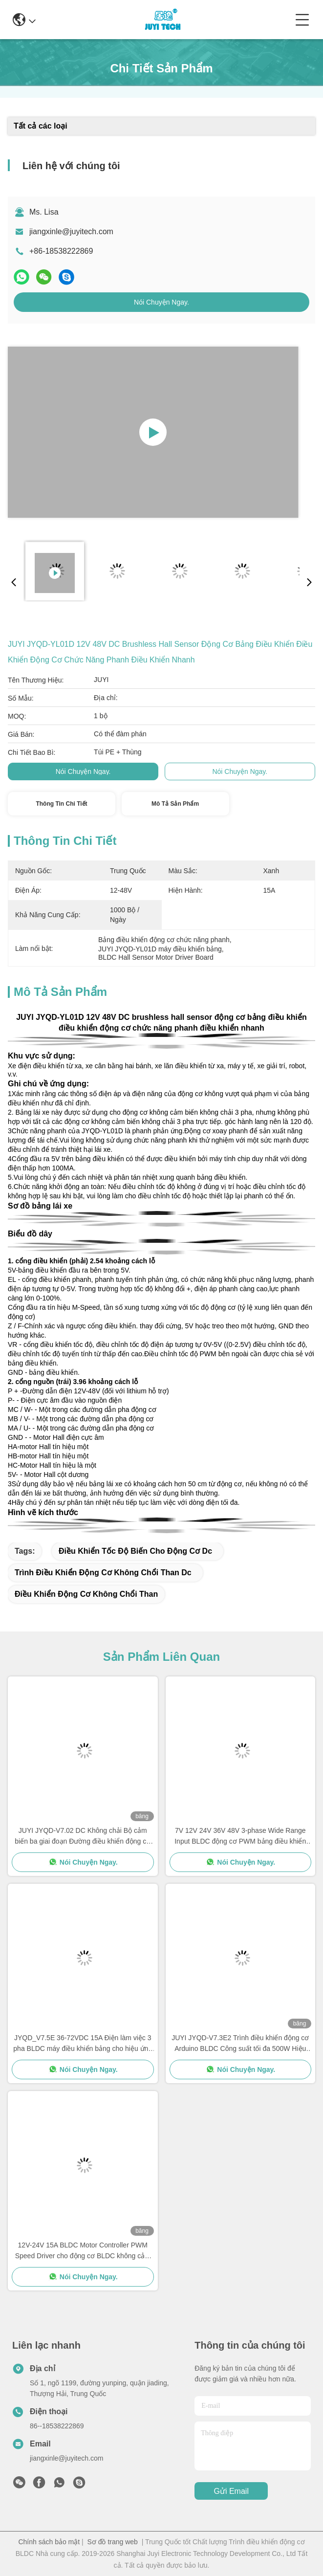  What do you see at coordinates (103, 1572) in the screenshot?
I see `trình điều khiển động cơ không chổi than dc` at bounding box center [103, 1572].